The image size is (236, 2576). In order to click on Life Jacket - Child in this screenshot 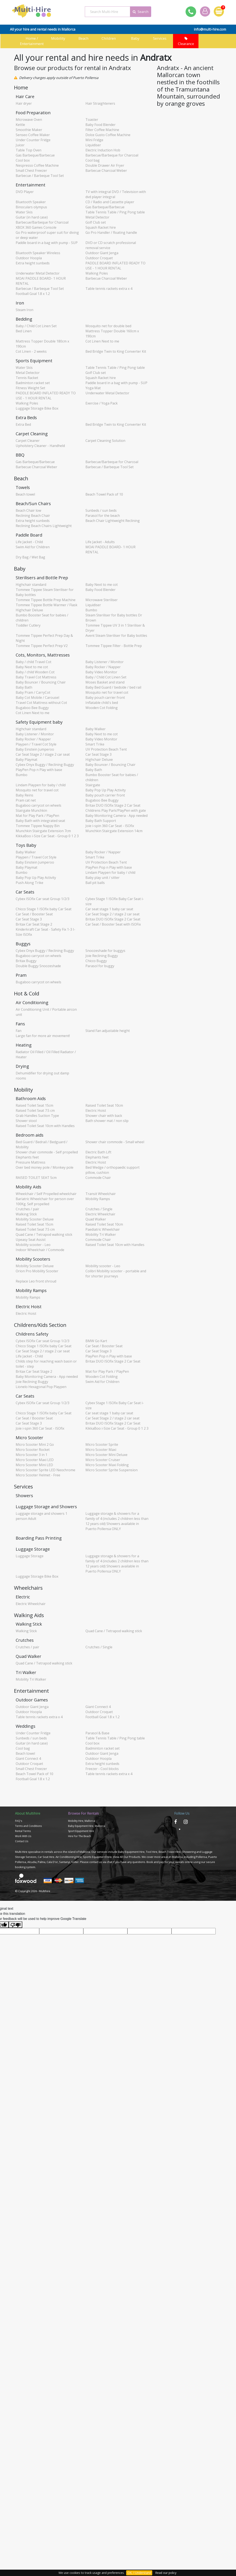, I will do `click(29, 541)`.